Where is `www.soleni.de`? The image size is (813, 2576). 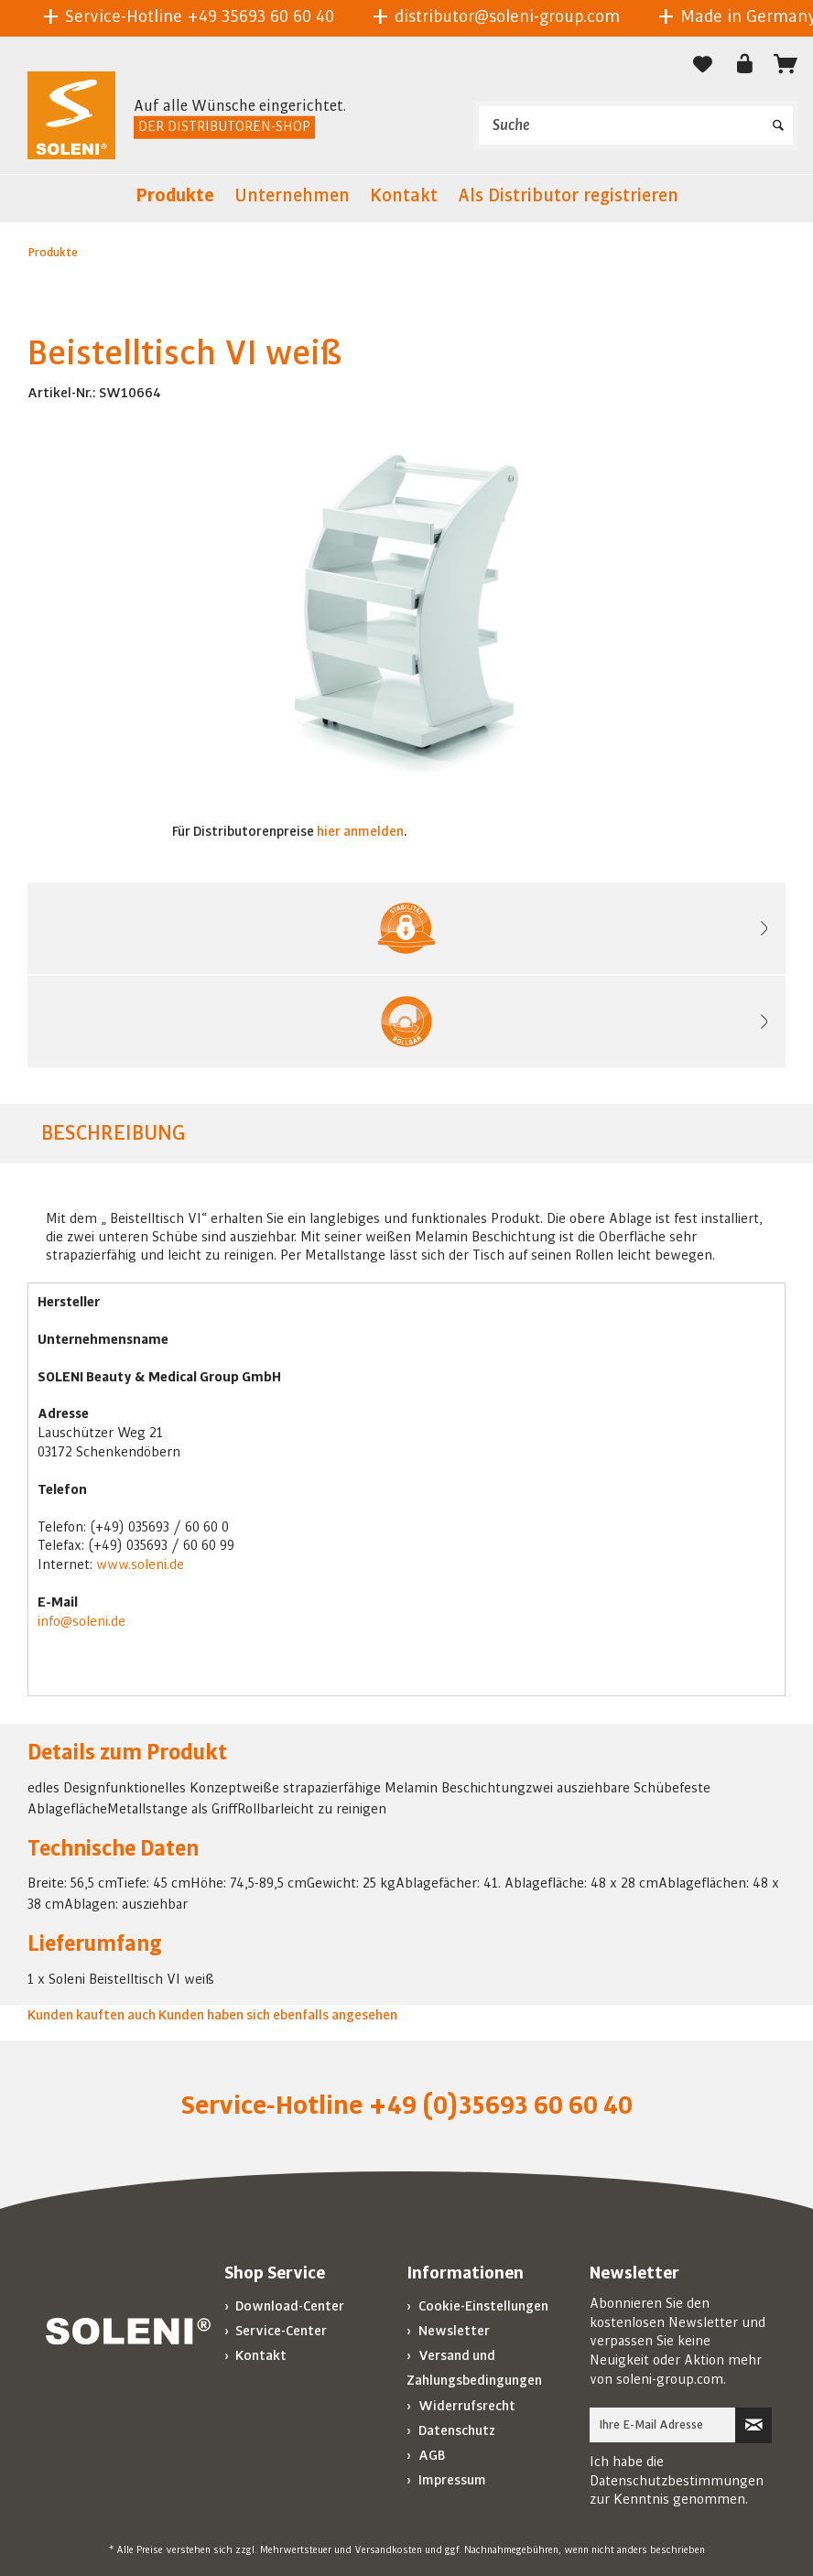 www.soleni.de is located at coordinates (140, 1564).